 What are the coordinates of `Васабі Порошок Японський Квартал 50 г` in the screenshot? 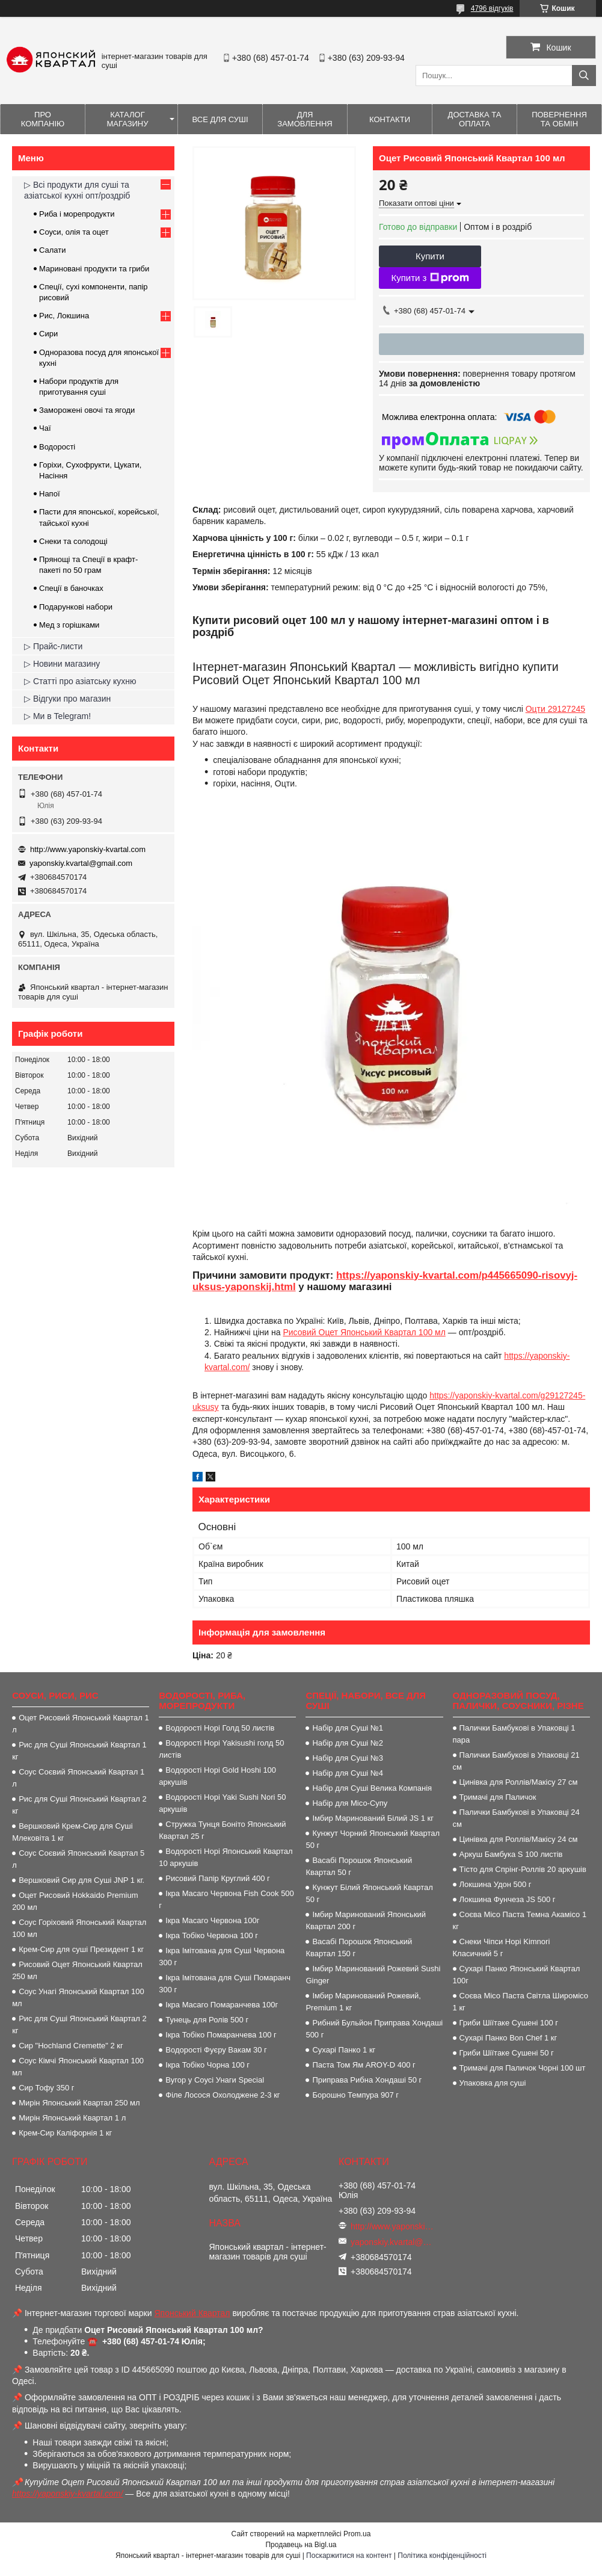 It's located at (359, 1866).